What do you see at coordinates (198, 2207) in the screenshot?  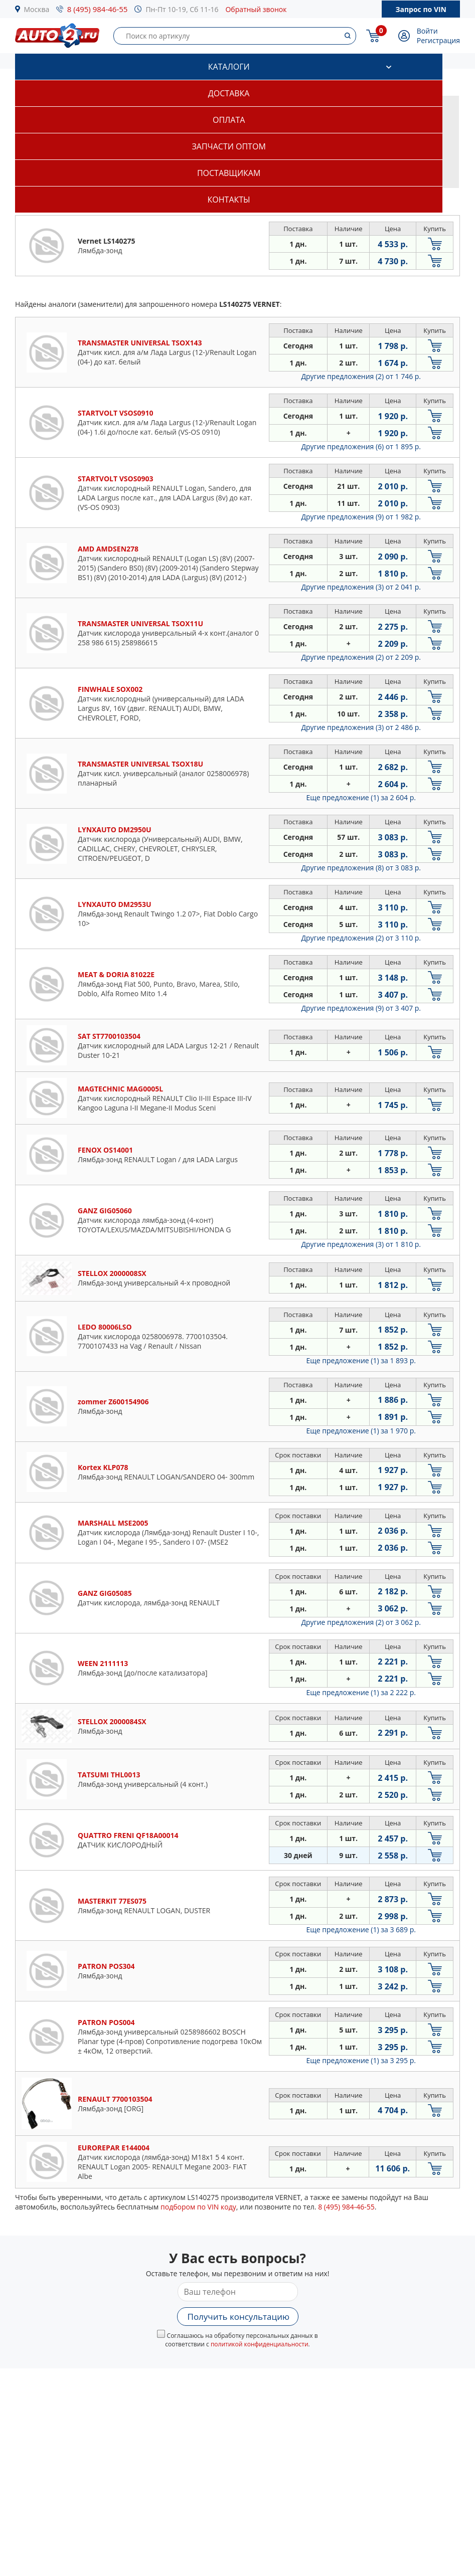 I see `подбором по VIN коду` at bounding box center [198, 2207].